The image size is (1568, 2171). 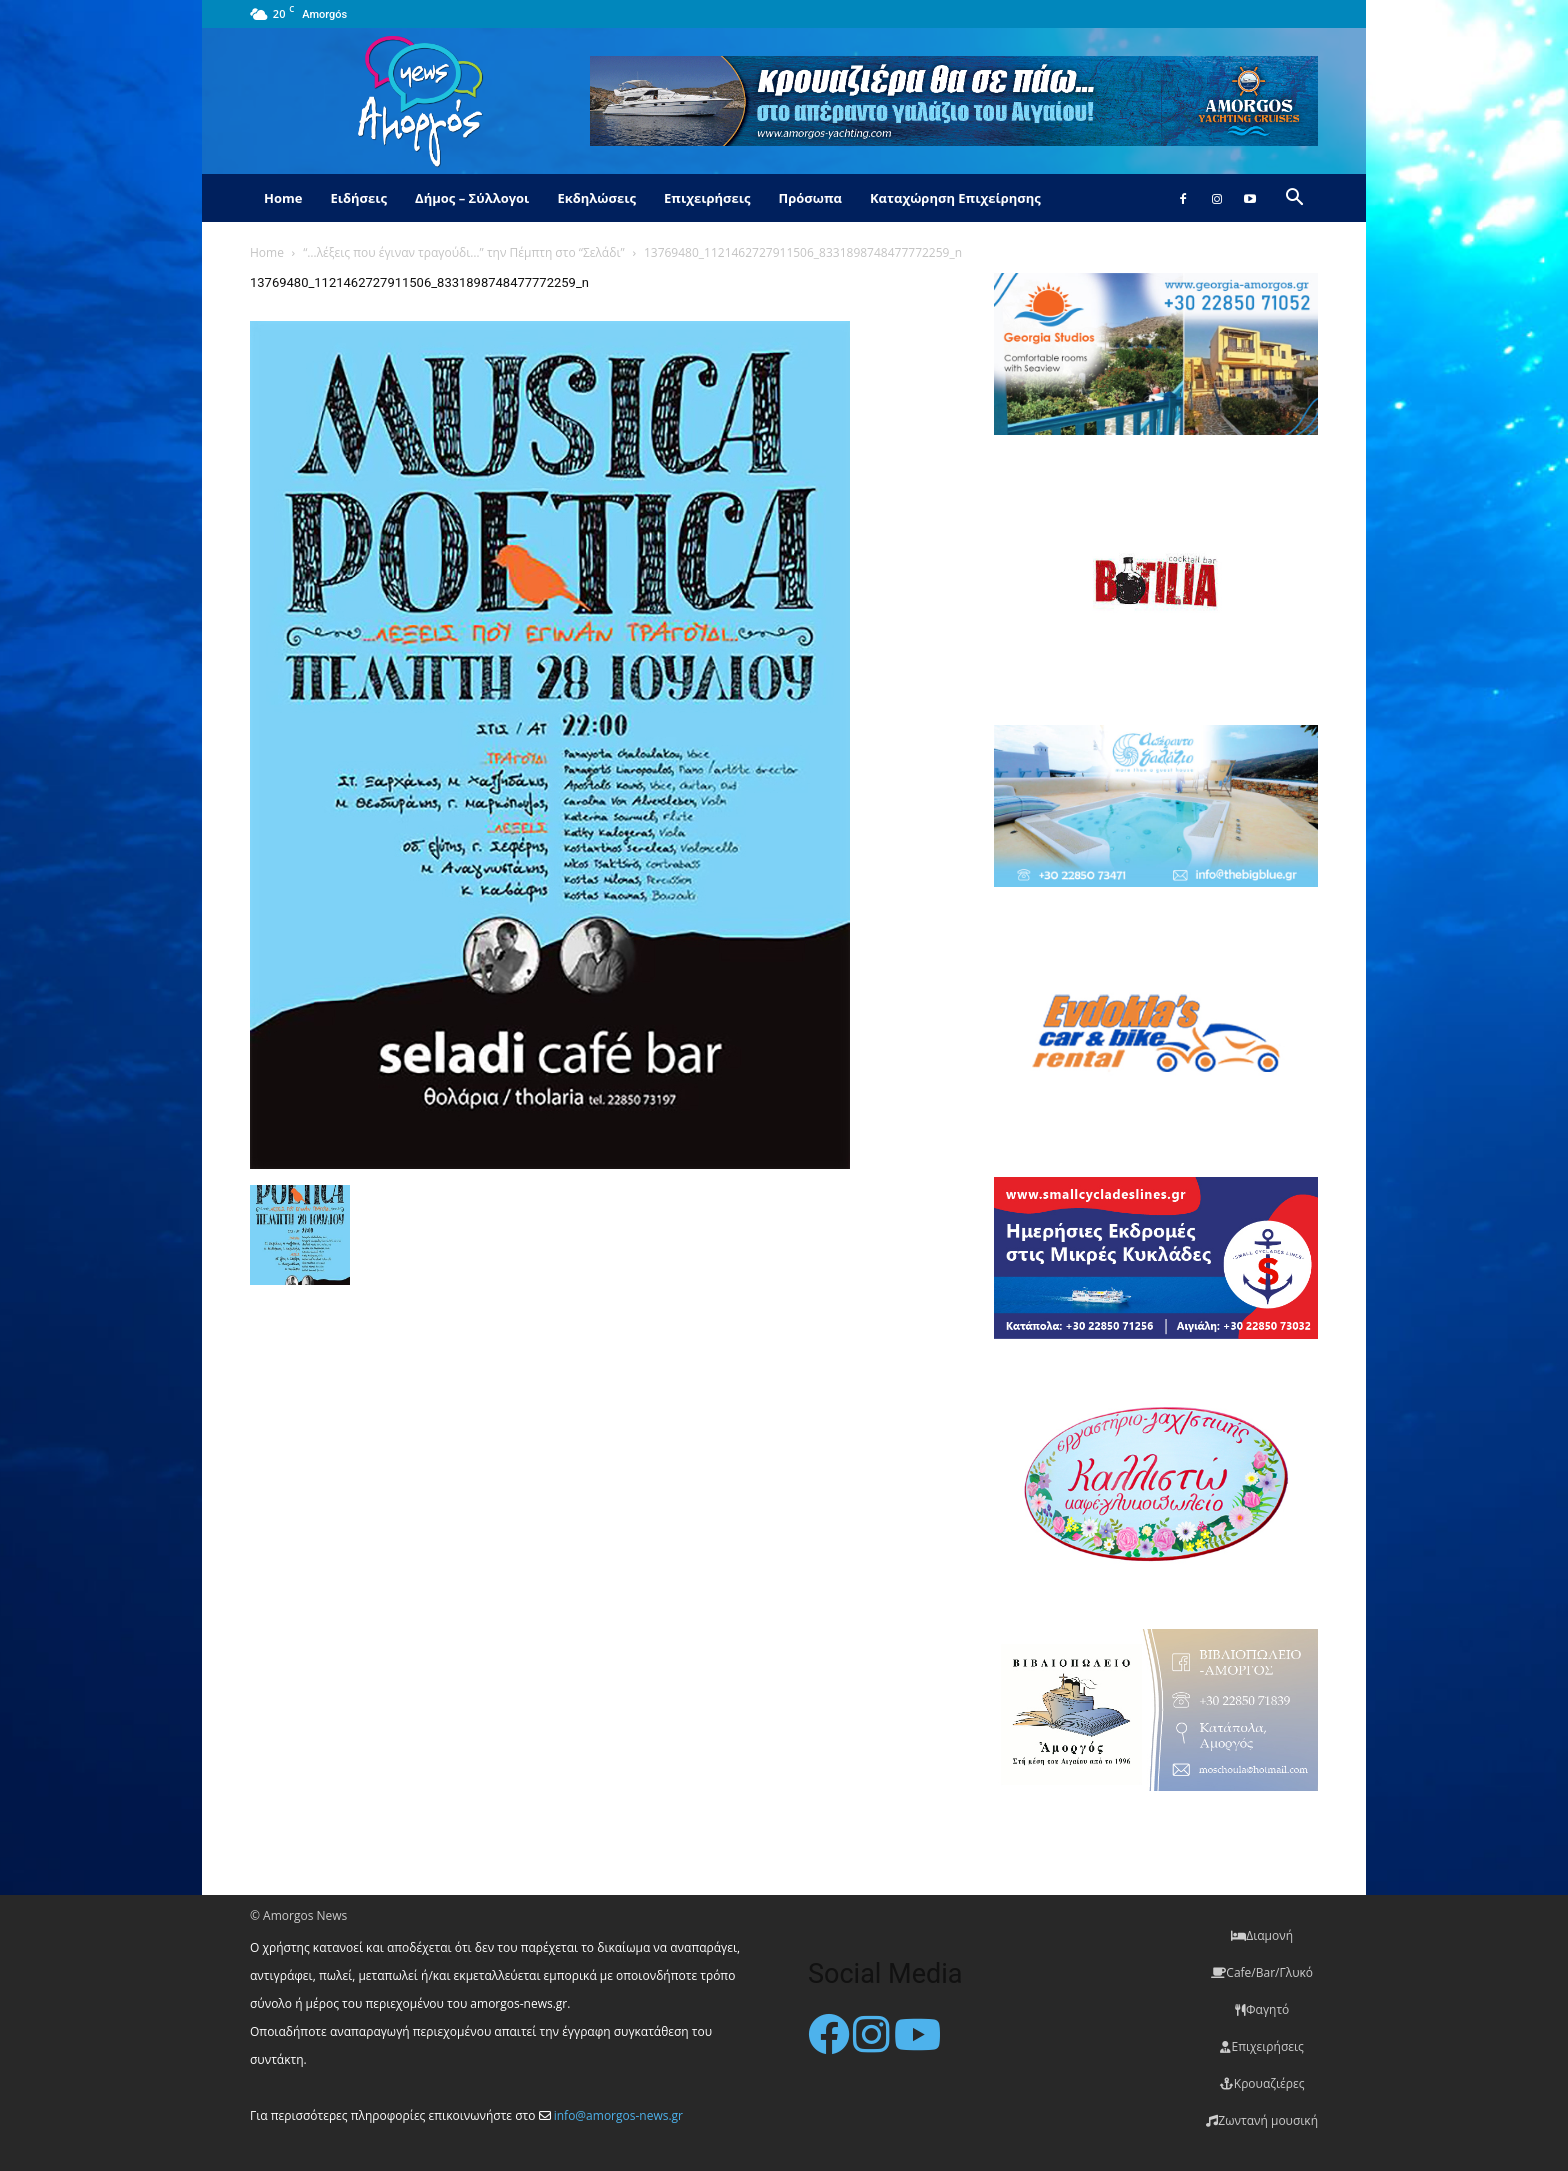 What do you see at coordinates (1294, 199) in the screenshot?
I see `[button]` at bounding box center [1294, 199].